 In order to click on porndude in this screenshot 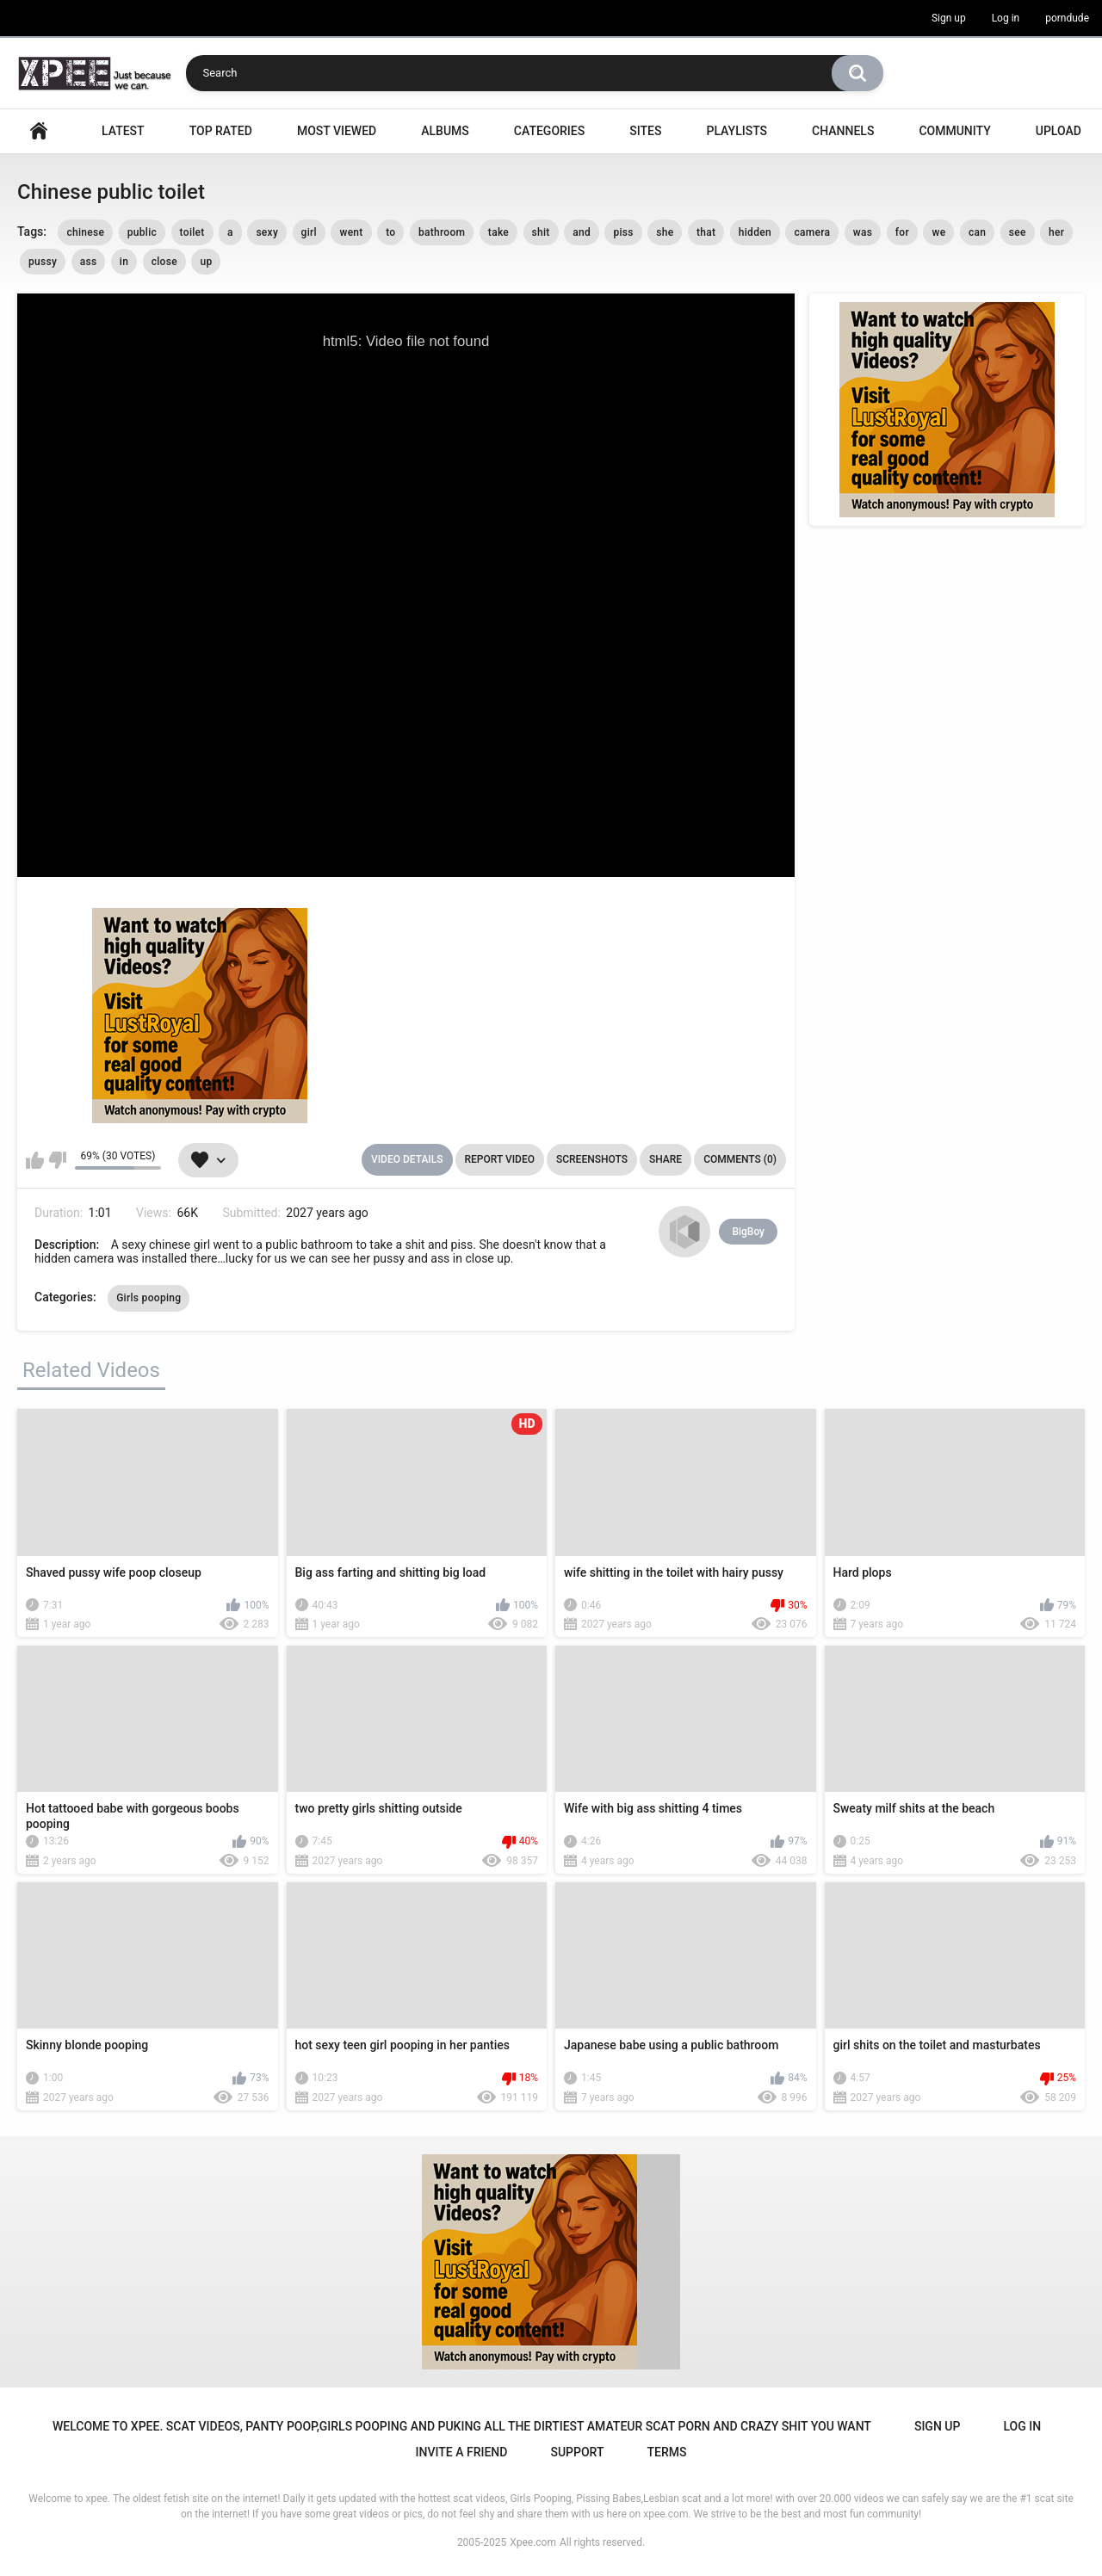, I will do `click(1067, 18)`.